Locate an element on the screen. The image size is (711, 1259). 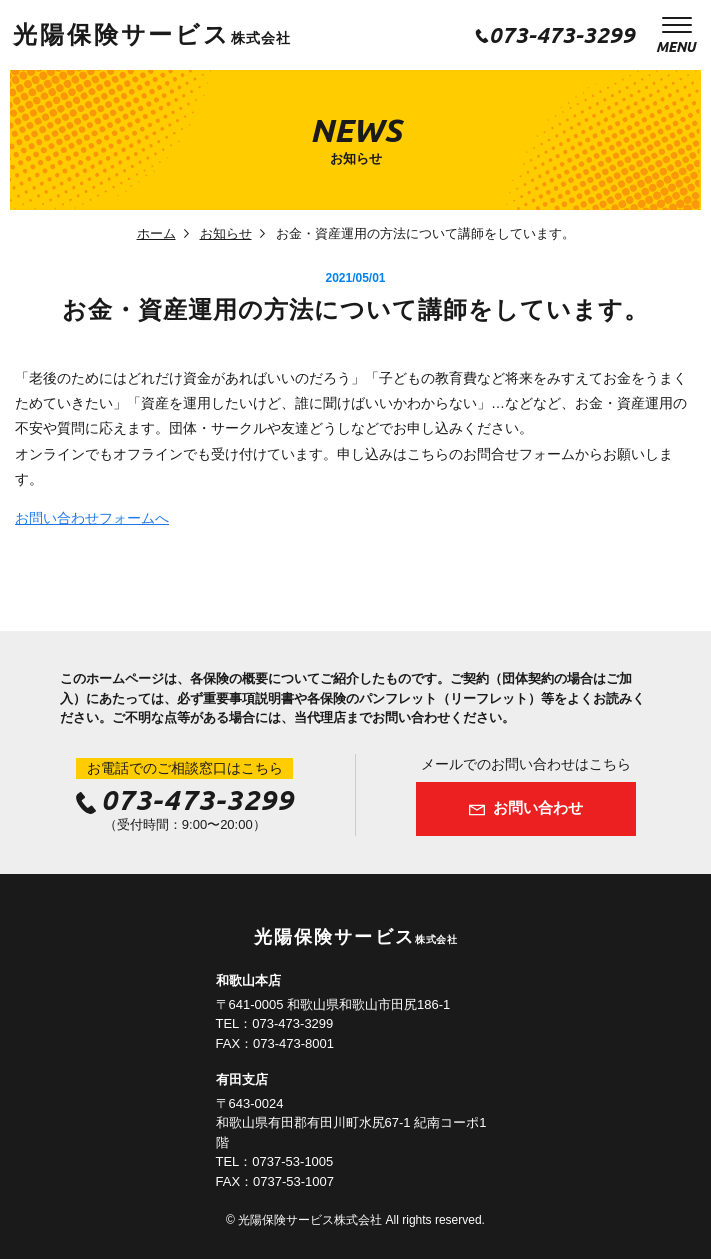
お知らせ is located at coordinates (226, 233).